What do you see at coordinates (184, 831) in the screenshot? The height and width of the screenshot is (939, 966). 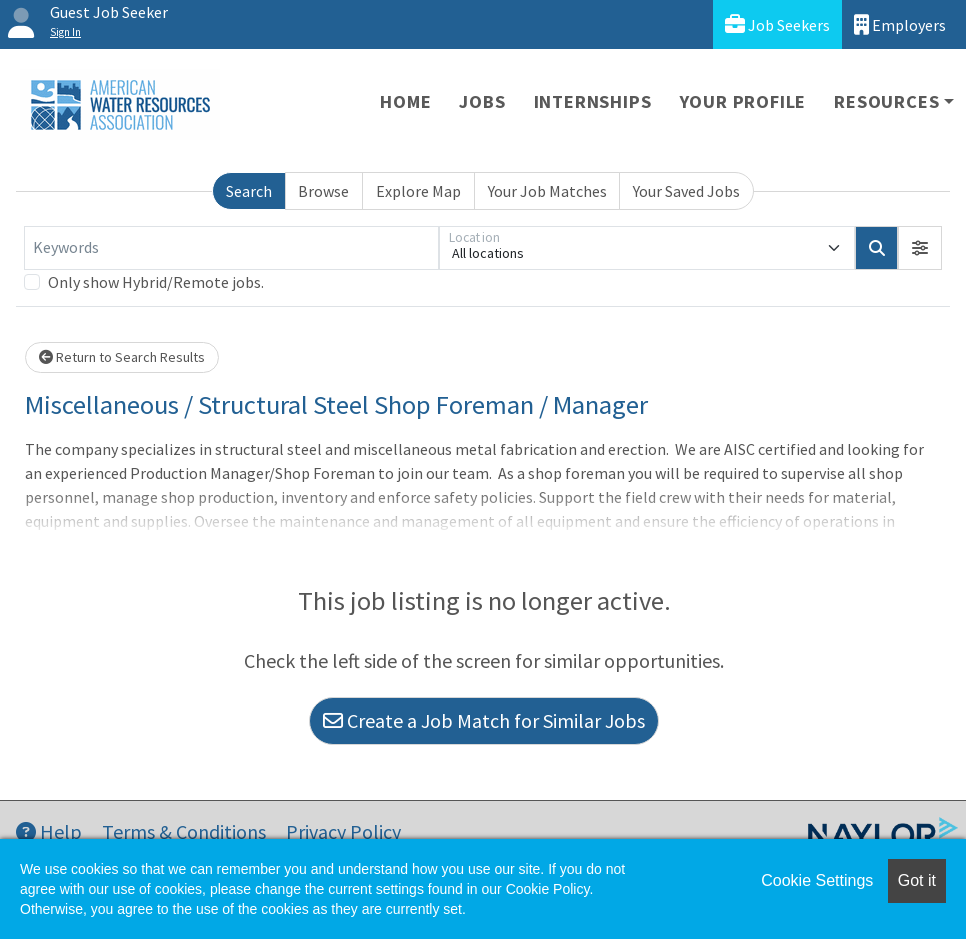 I see `Terms & Conditions` at bounding box center [184, 831].